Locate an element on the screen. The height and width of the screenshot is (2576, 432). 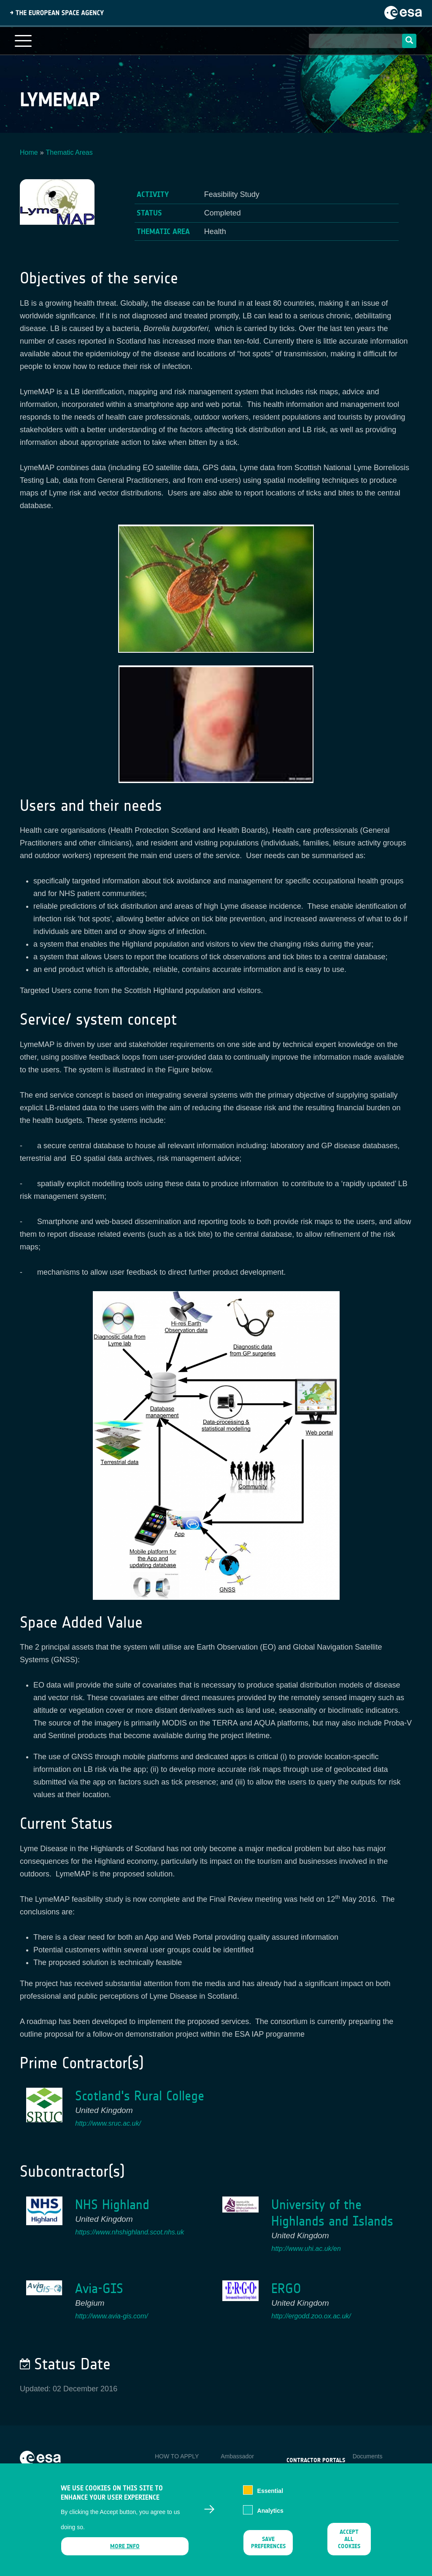
Essential is located at coordinates (270, 2490).